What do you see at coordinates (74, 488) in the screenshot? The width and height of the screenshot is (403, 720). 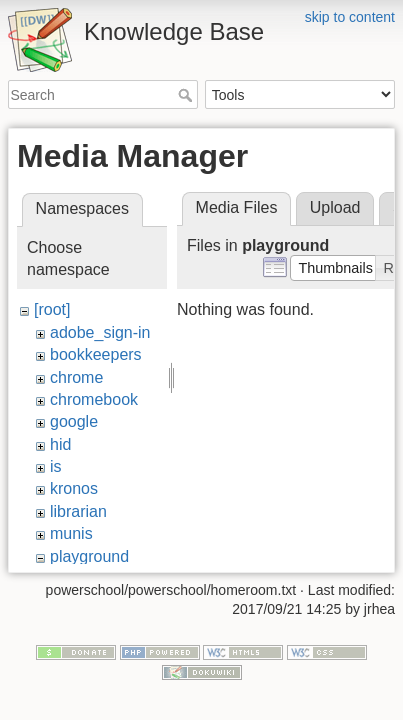 I see `kronos` at bounding box center [74, 488].